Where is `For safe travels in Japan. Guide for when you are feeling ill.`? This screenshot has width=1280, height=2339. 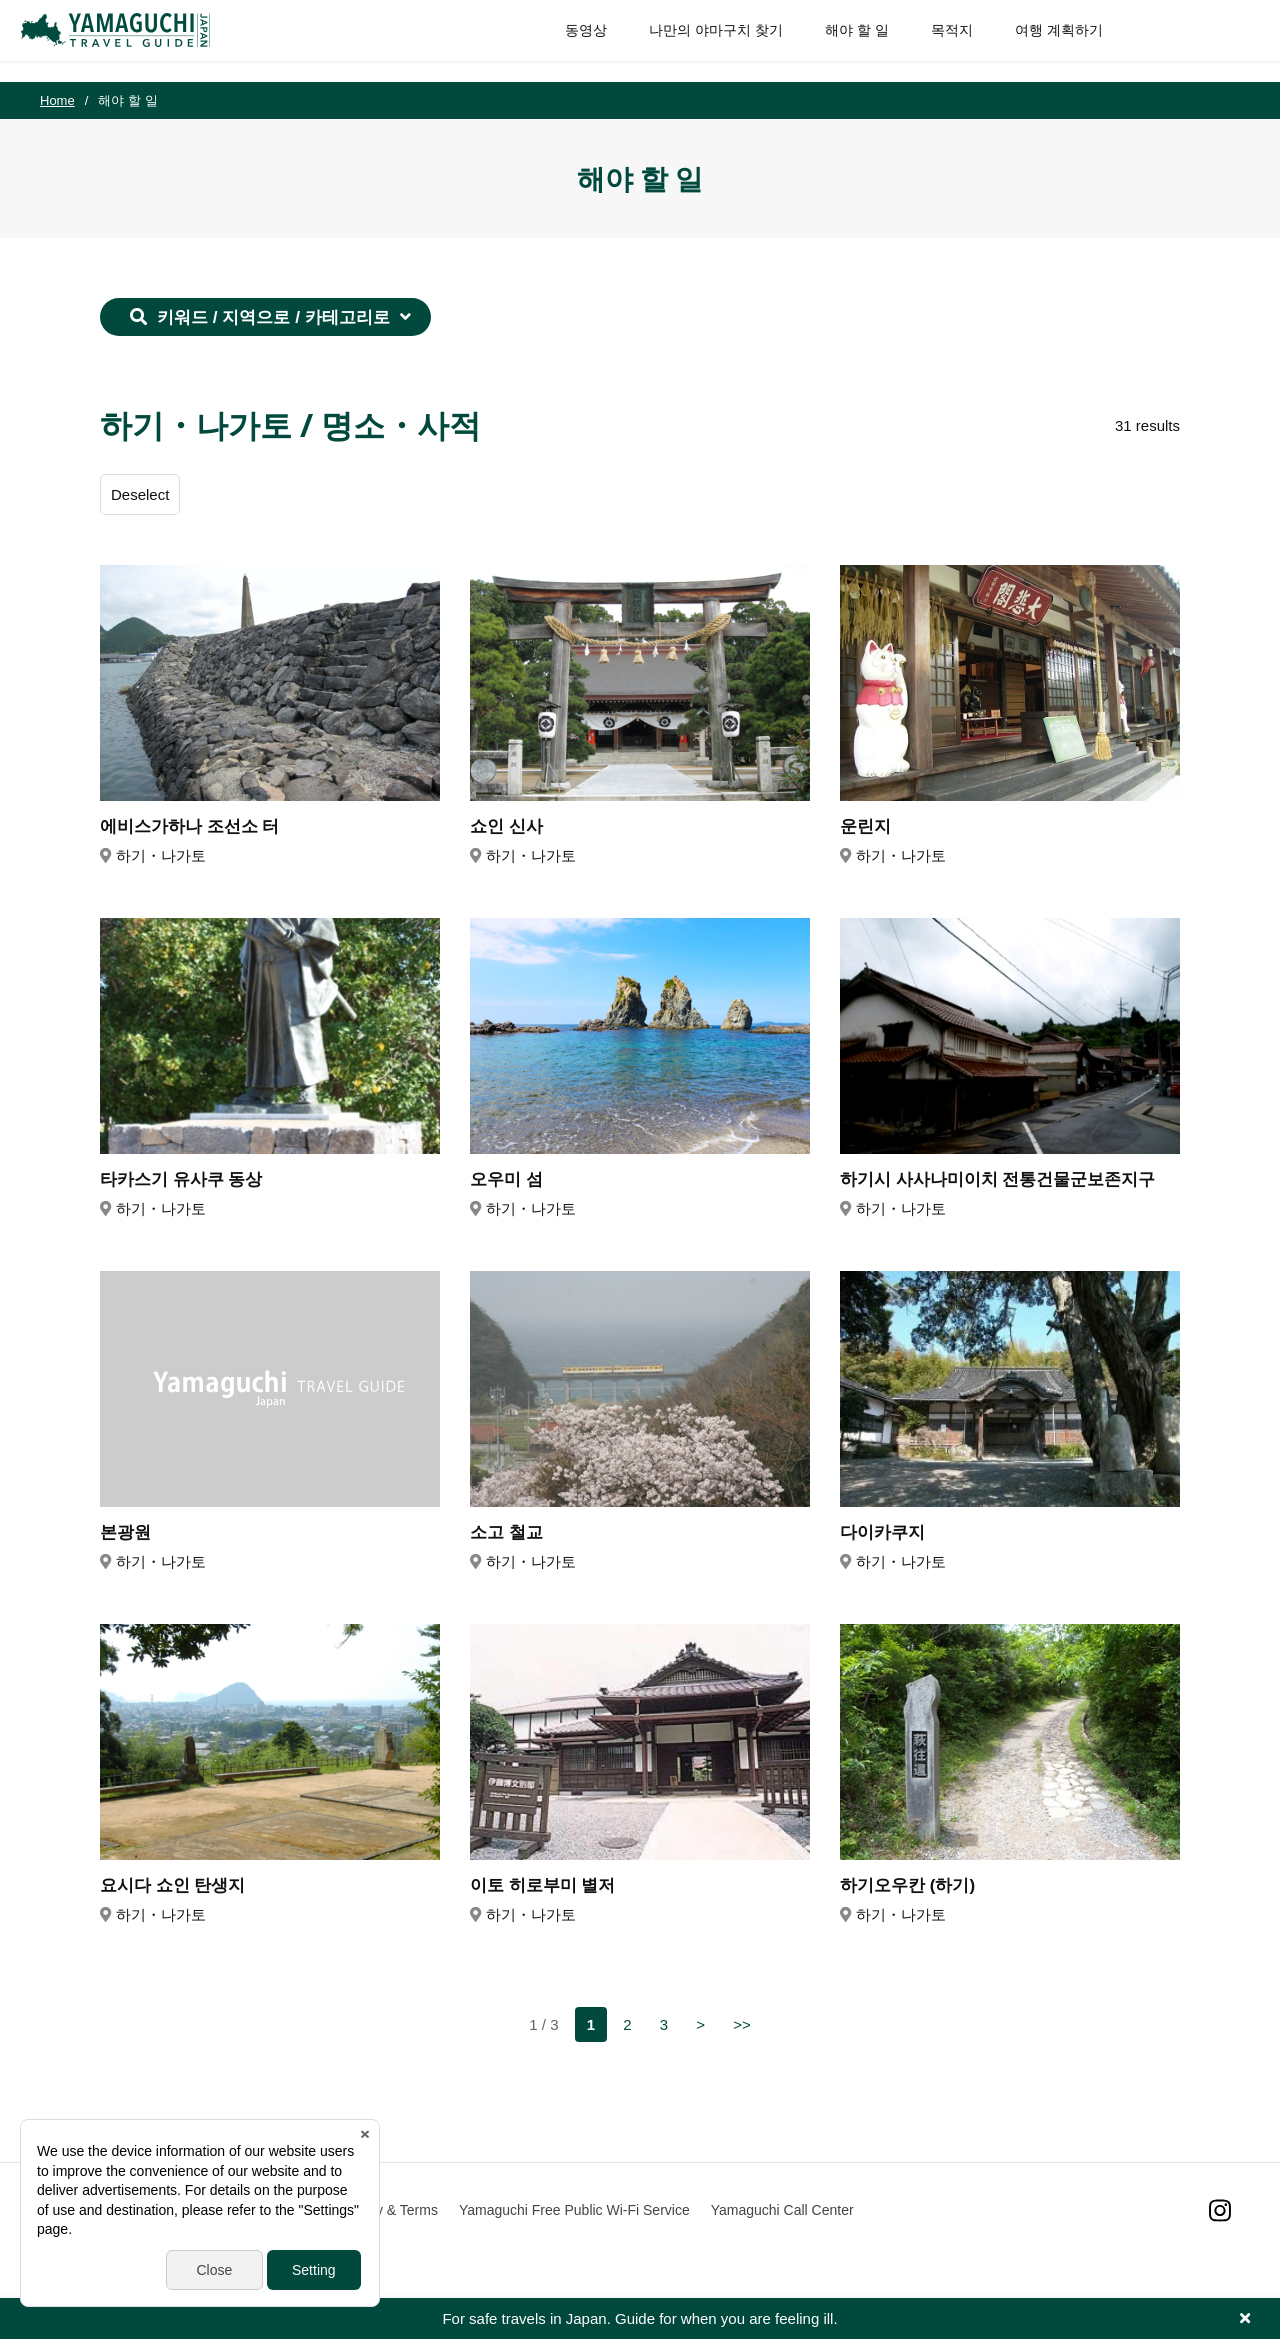 For safe travels in Japan. Guide for when you are feeling ill. is located at coordinates (639, 2318).